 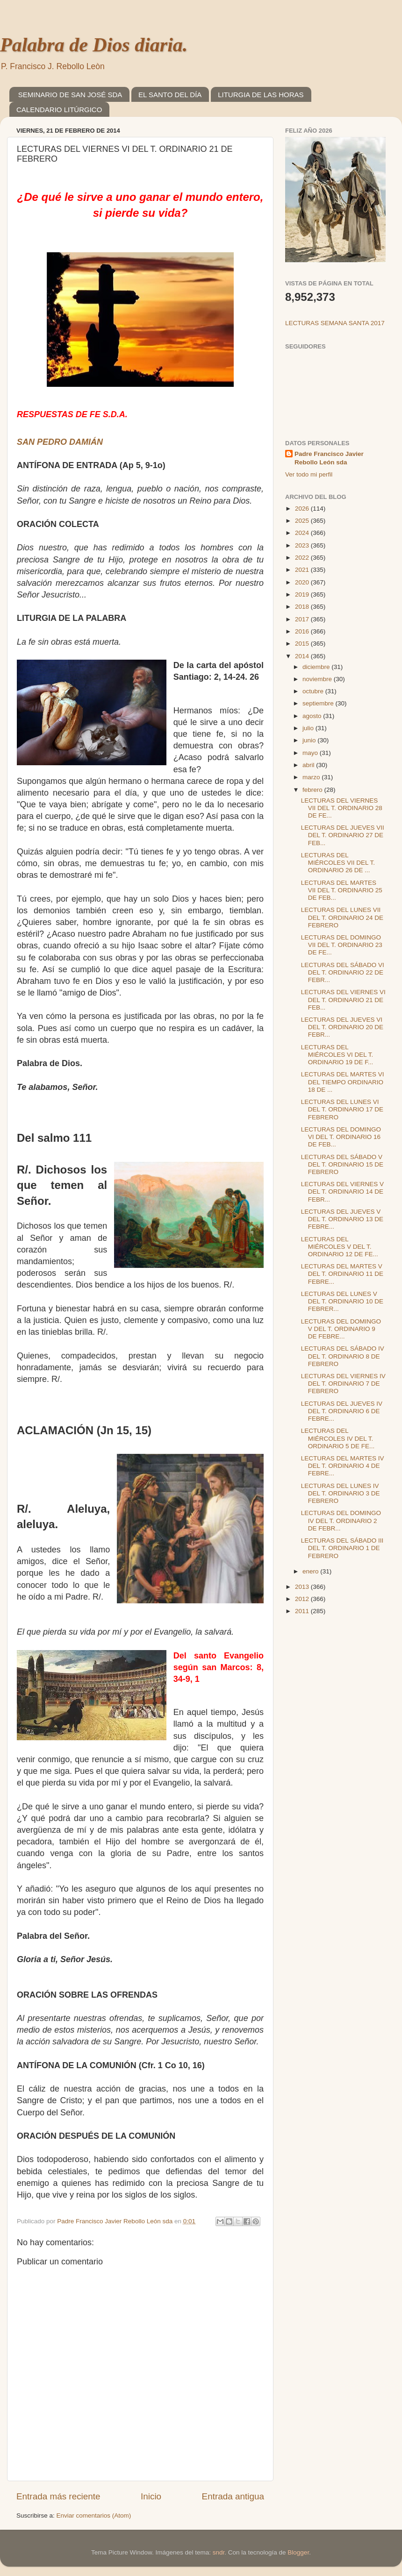 I want to click on Palabra de Dios diaria., so click(x=93, y=45).